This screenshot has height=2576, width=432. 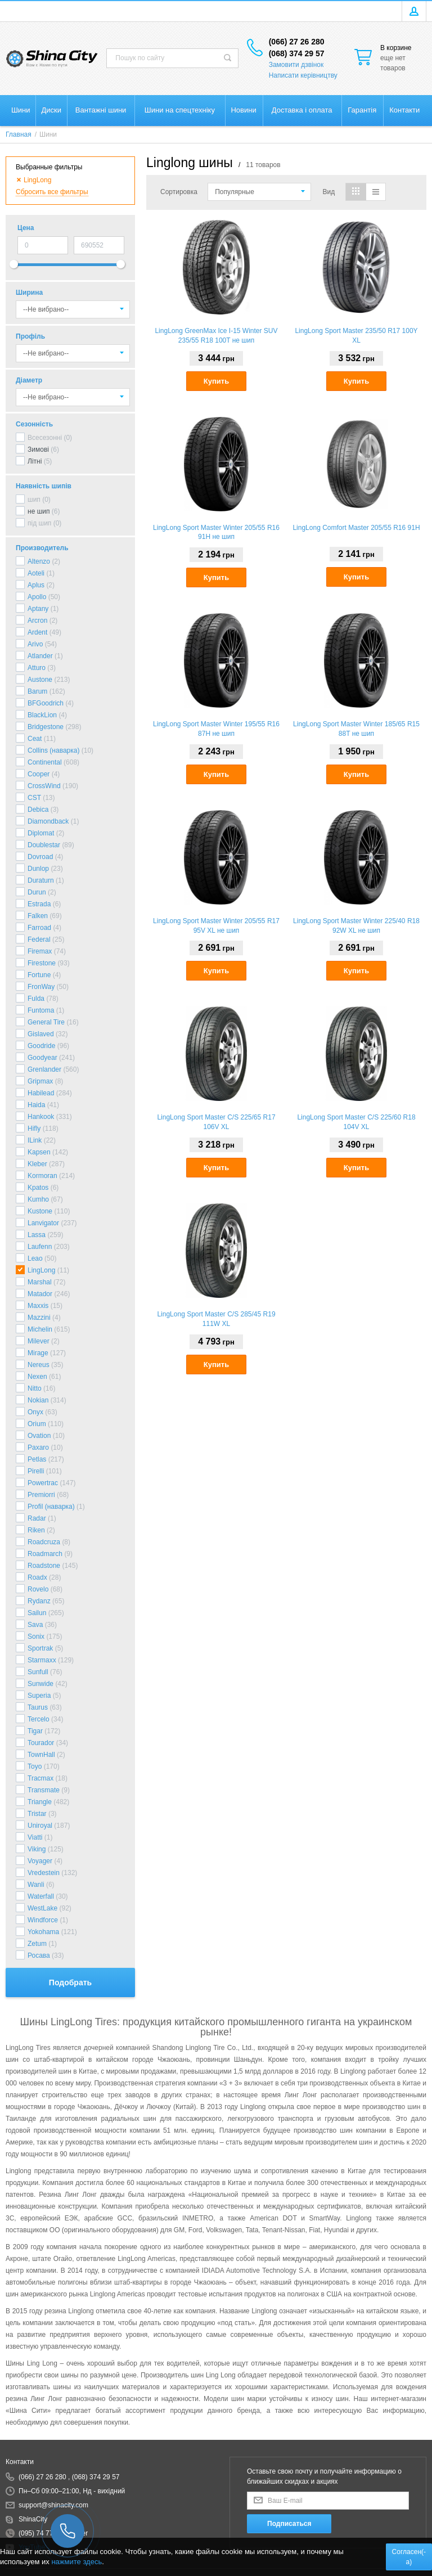 What do you see at coordinates (38, 1589) in the screenshot?
I see `Rovelo` at bounding box center [38, 1589].